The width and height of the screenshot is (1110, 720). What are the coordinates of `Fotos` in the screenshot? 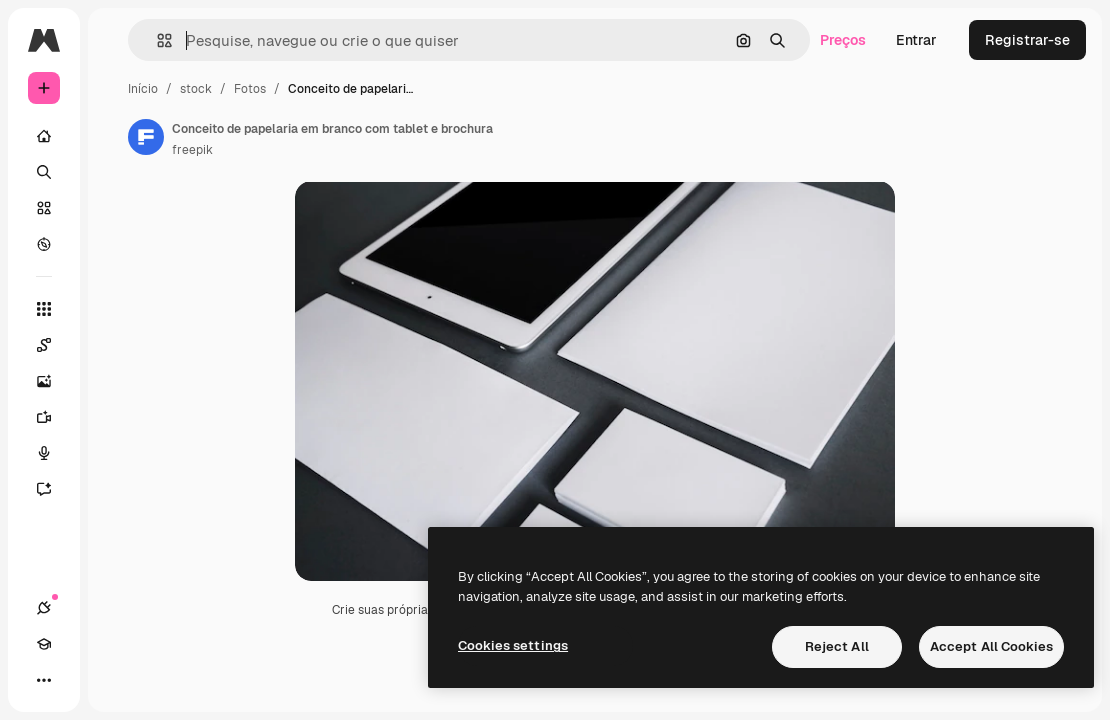 It's located at (250, 89).